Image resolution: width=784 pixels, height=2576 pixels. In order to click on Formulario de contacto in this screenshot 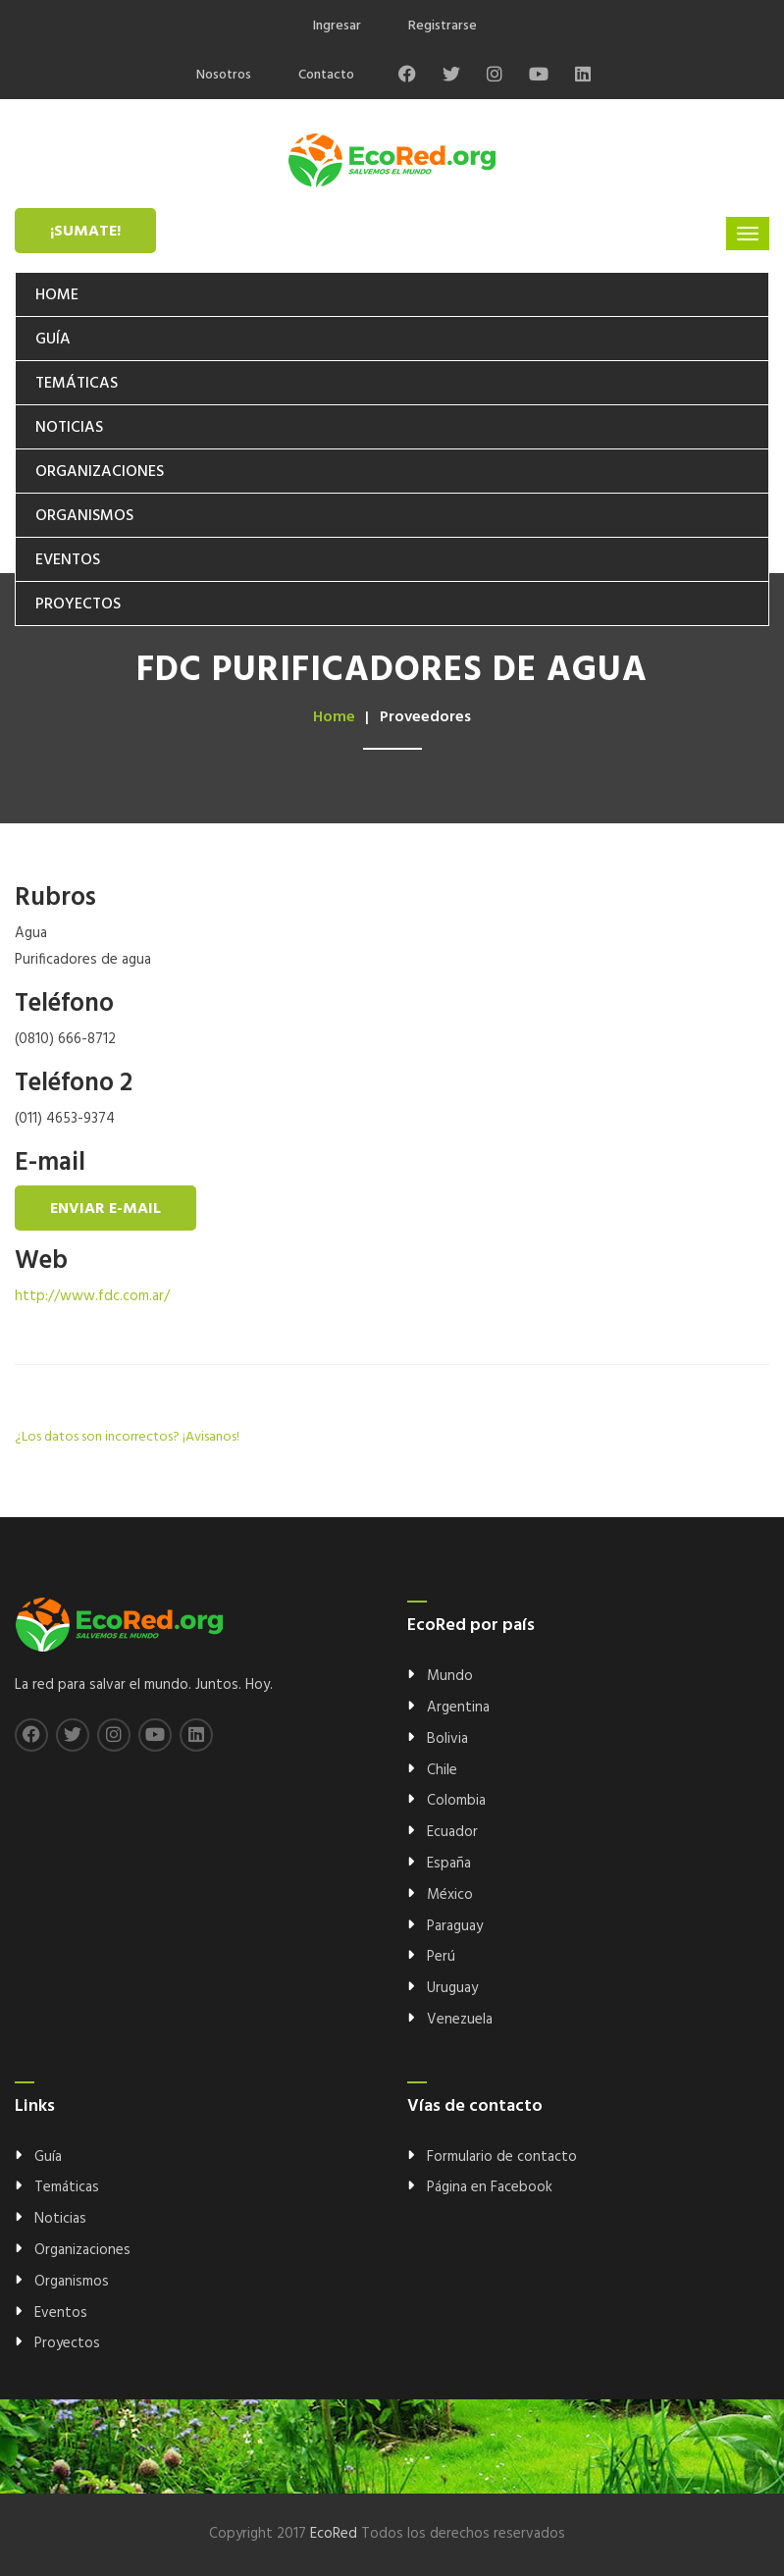, I will do `click(502, 2157)`.